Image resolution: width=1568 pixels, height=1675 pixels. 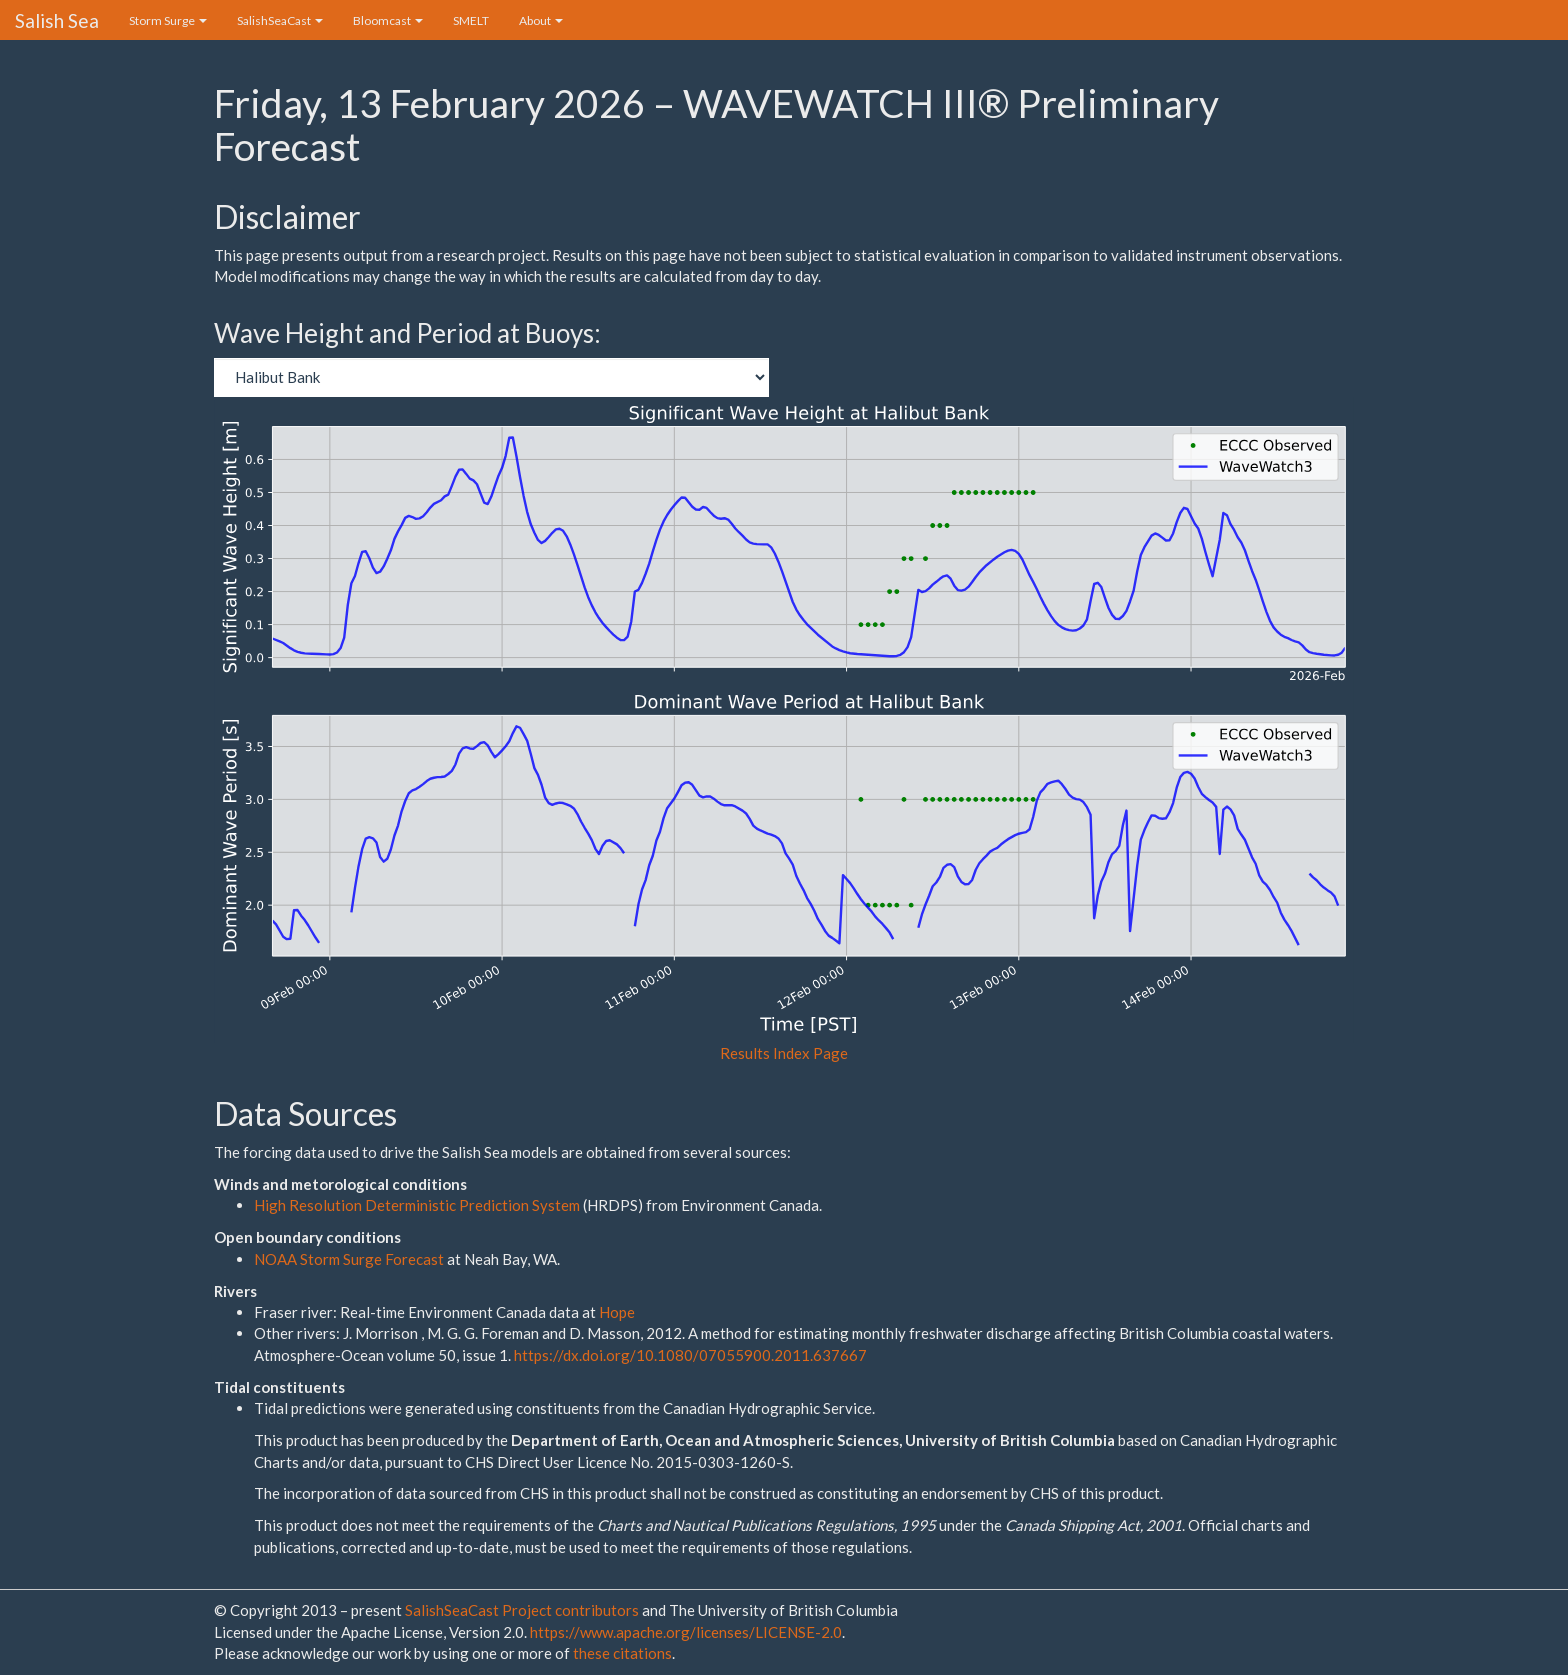 What do you see at coordinates (350, 1259) in the screenshot?
I see `NOAA Storm Surge Forecast` at bounding box center [350, 1259].